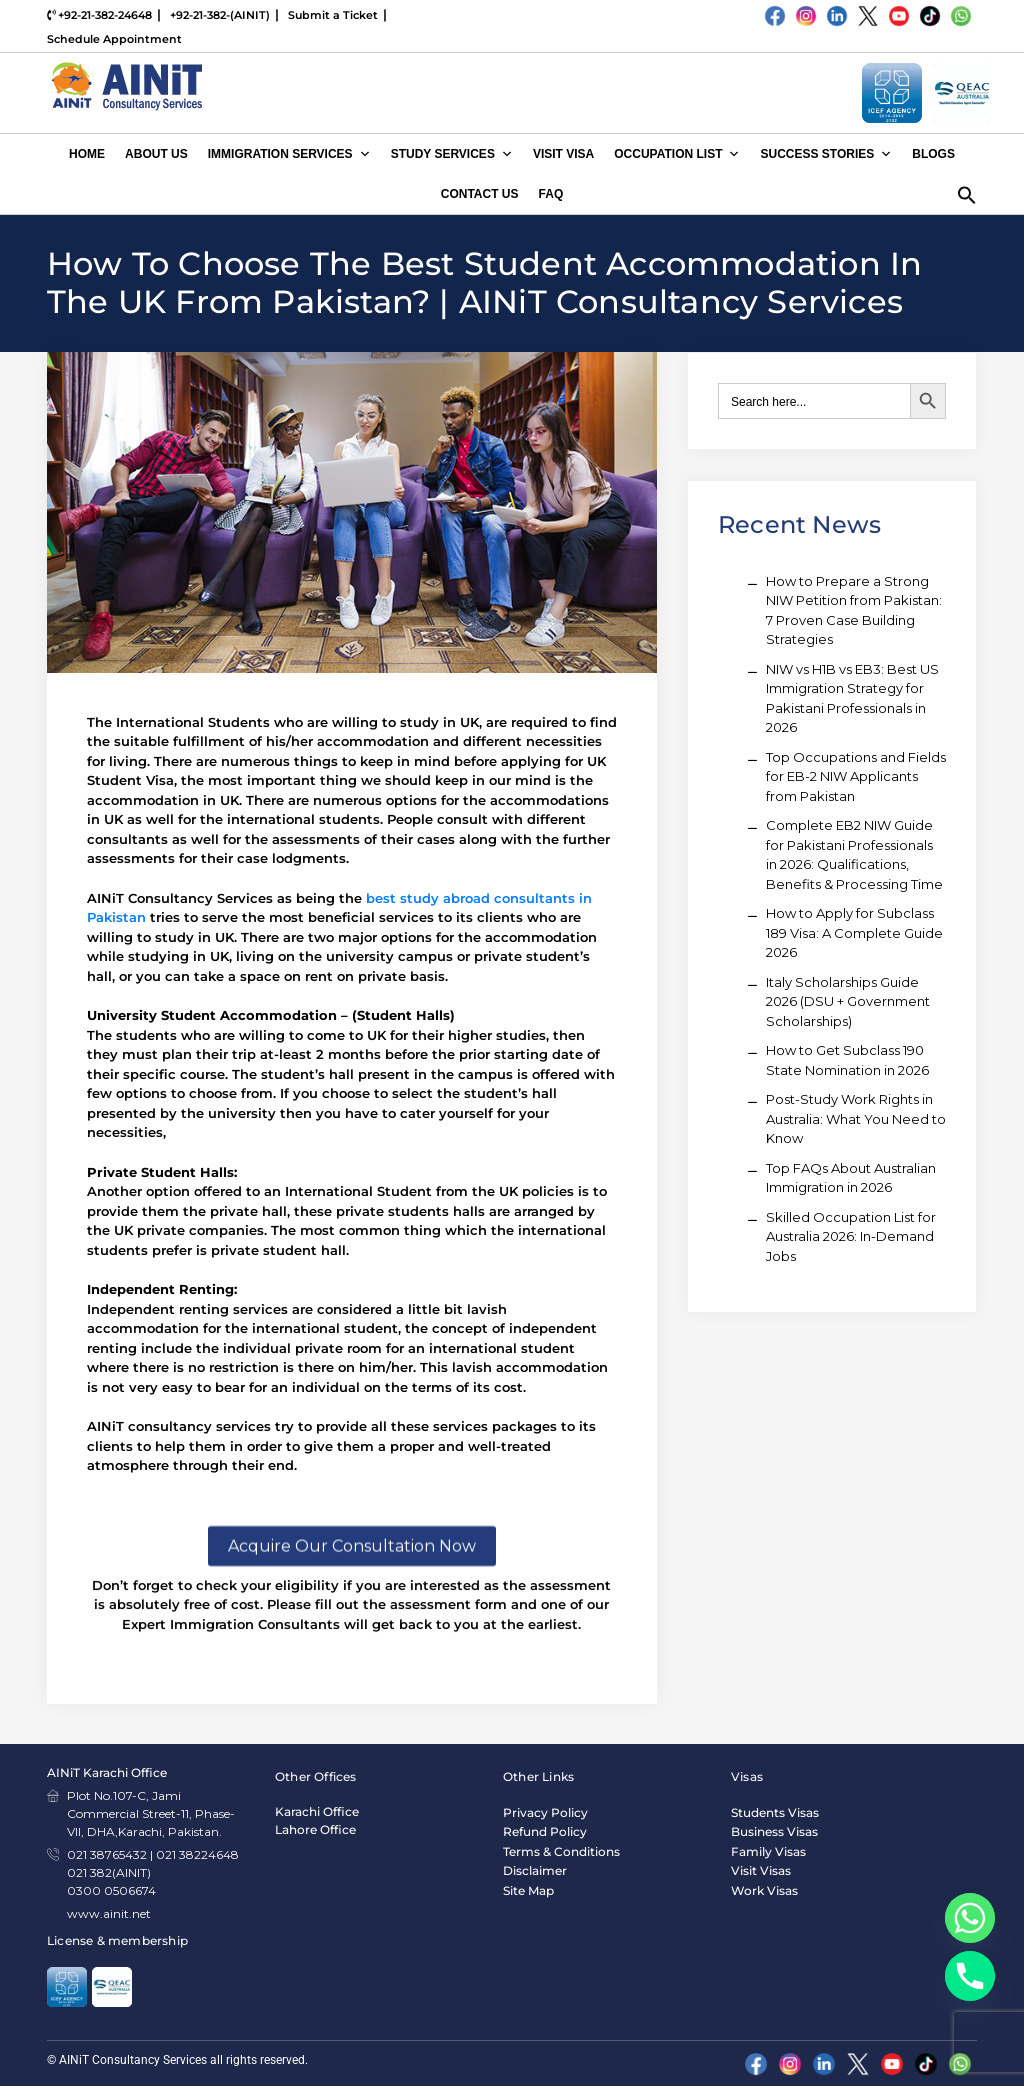 This screenshot has height=2086, width=1024. What do you see at coordinates (848, 1001) in the screenshot?
I see `Italy Scholarships Guide 2026 (DSU + Government Scholarships)` at bounding box center [848, 1001].